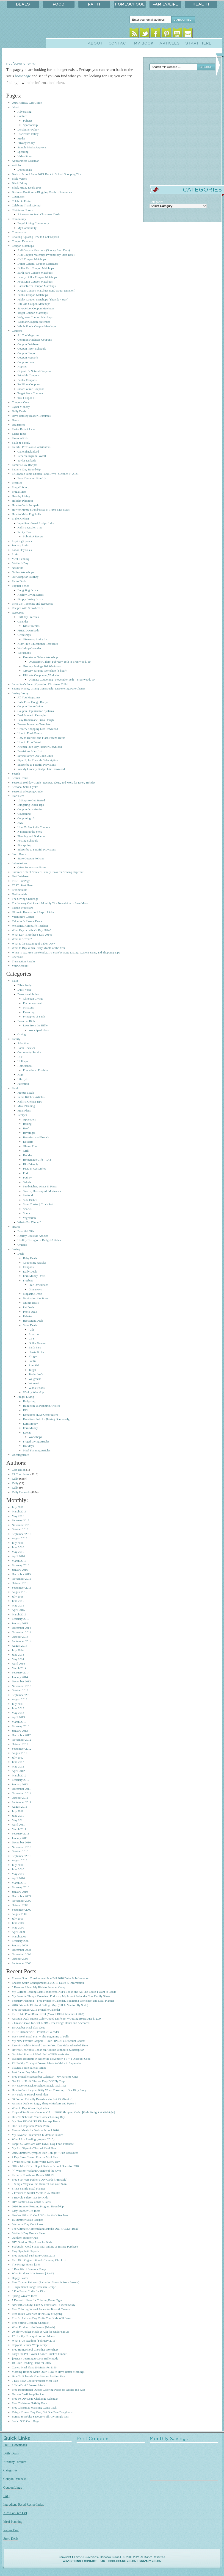  I want to click on How To Stockpile Coupons, so click(33, 827).